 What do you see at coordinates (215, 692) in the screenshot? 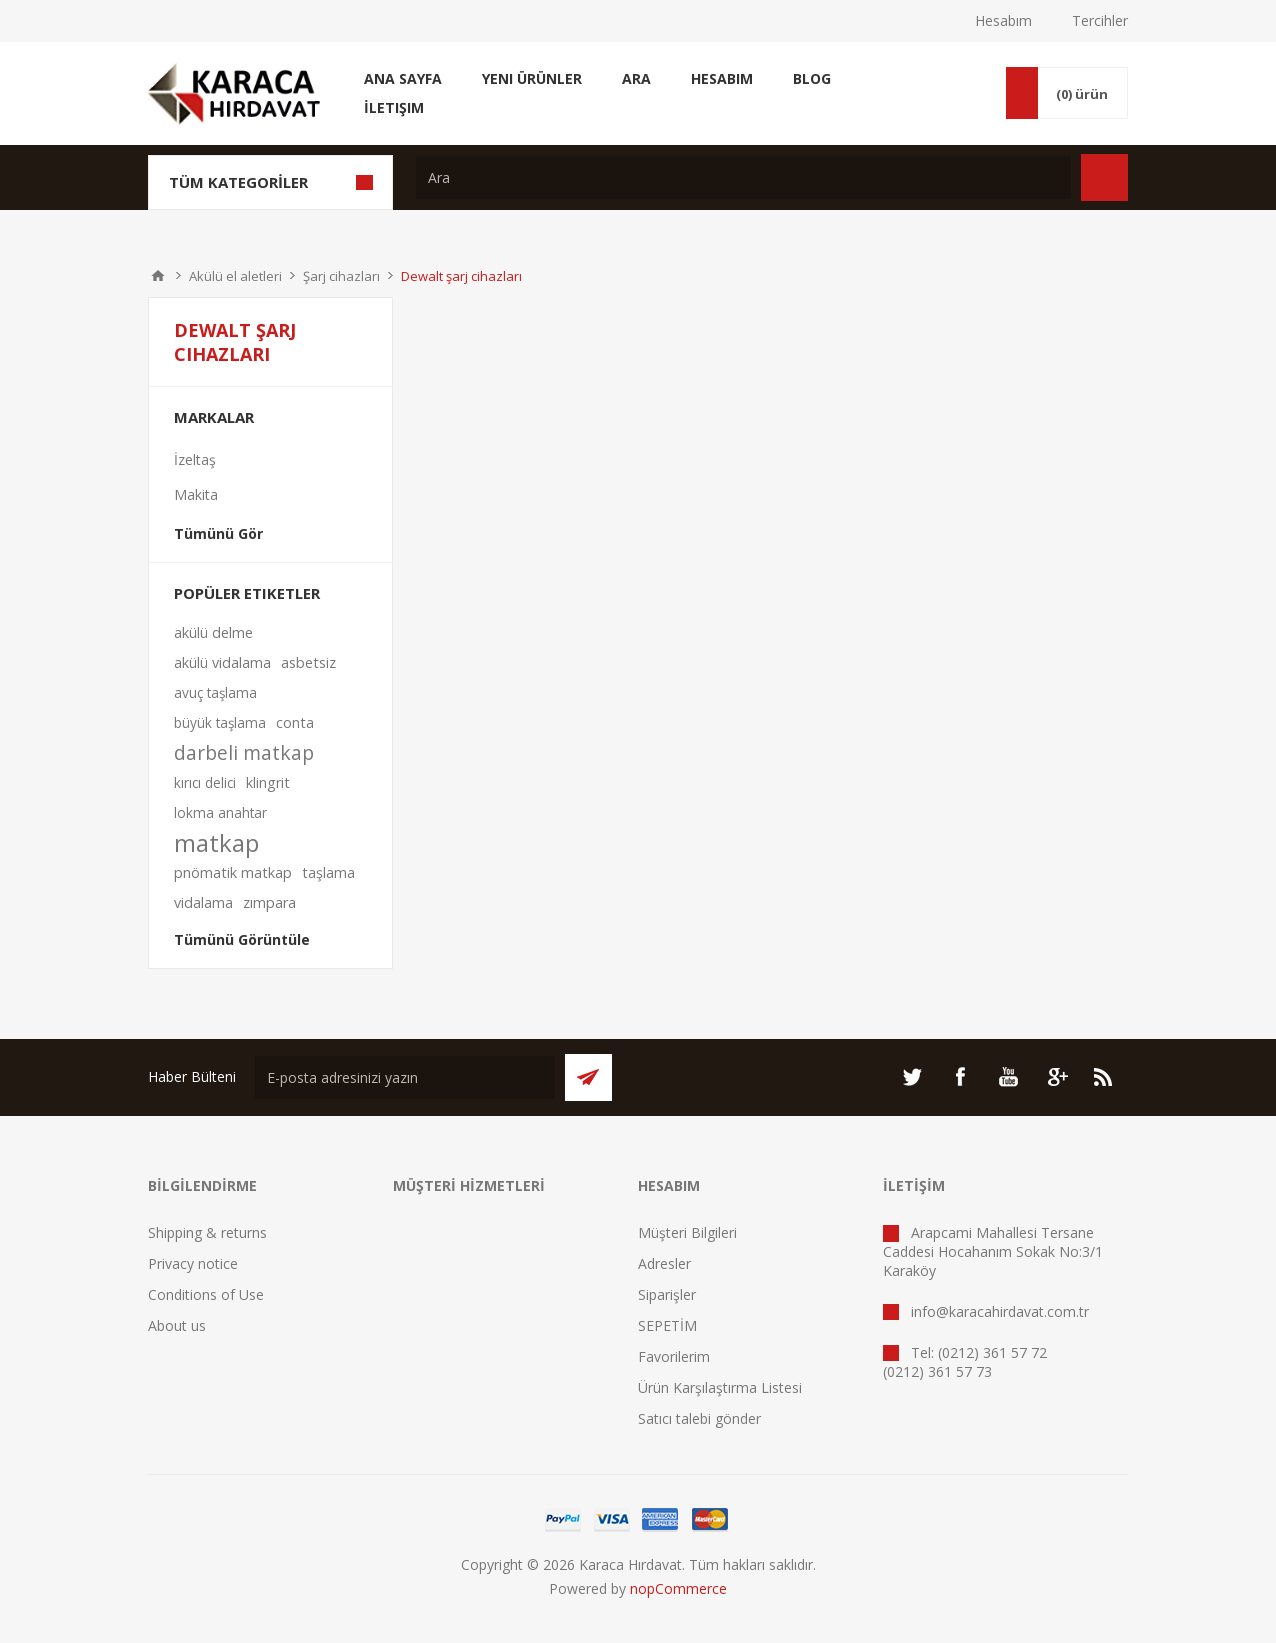
I see `avuç taşlama` at bounding box center [215, 692].